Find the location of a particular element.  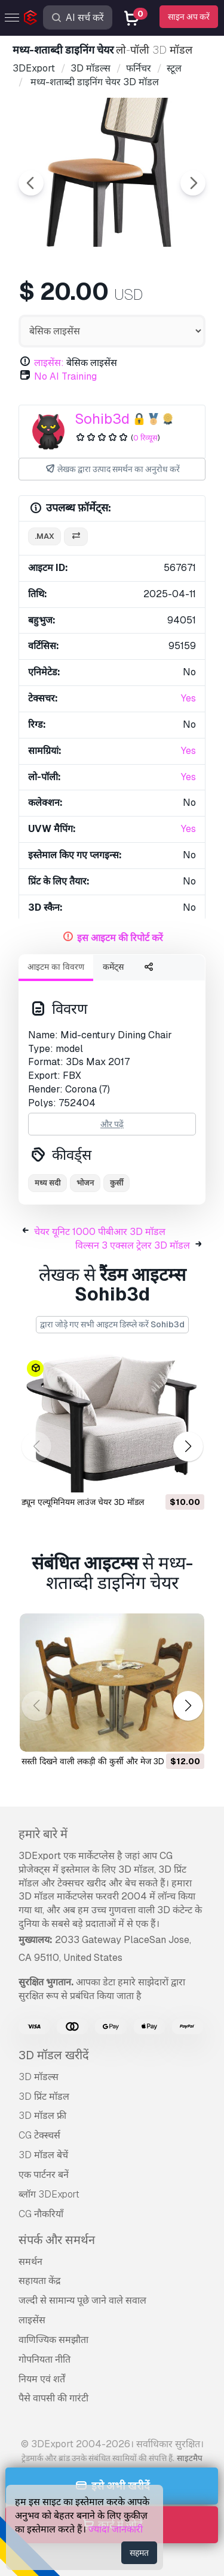

CG नौकरियाँ is located at coordinates (41, 2214).